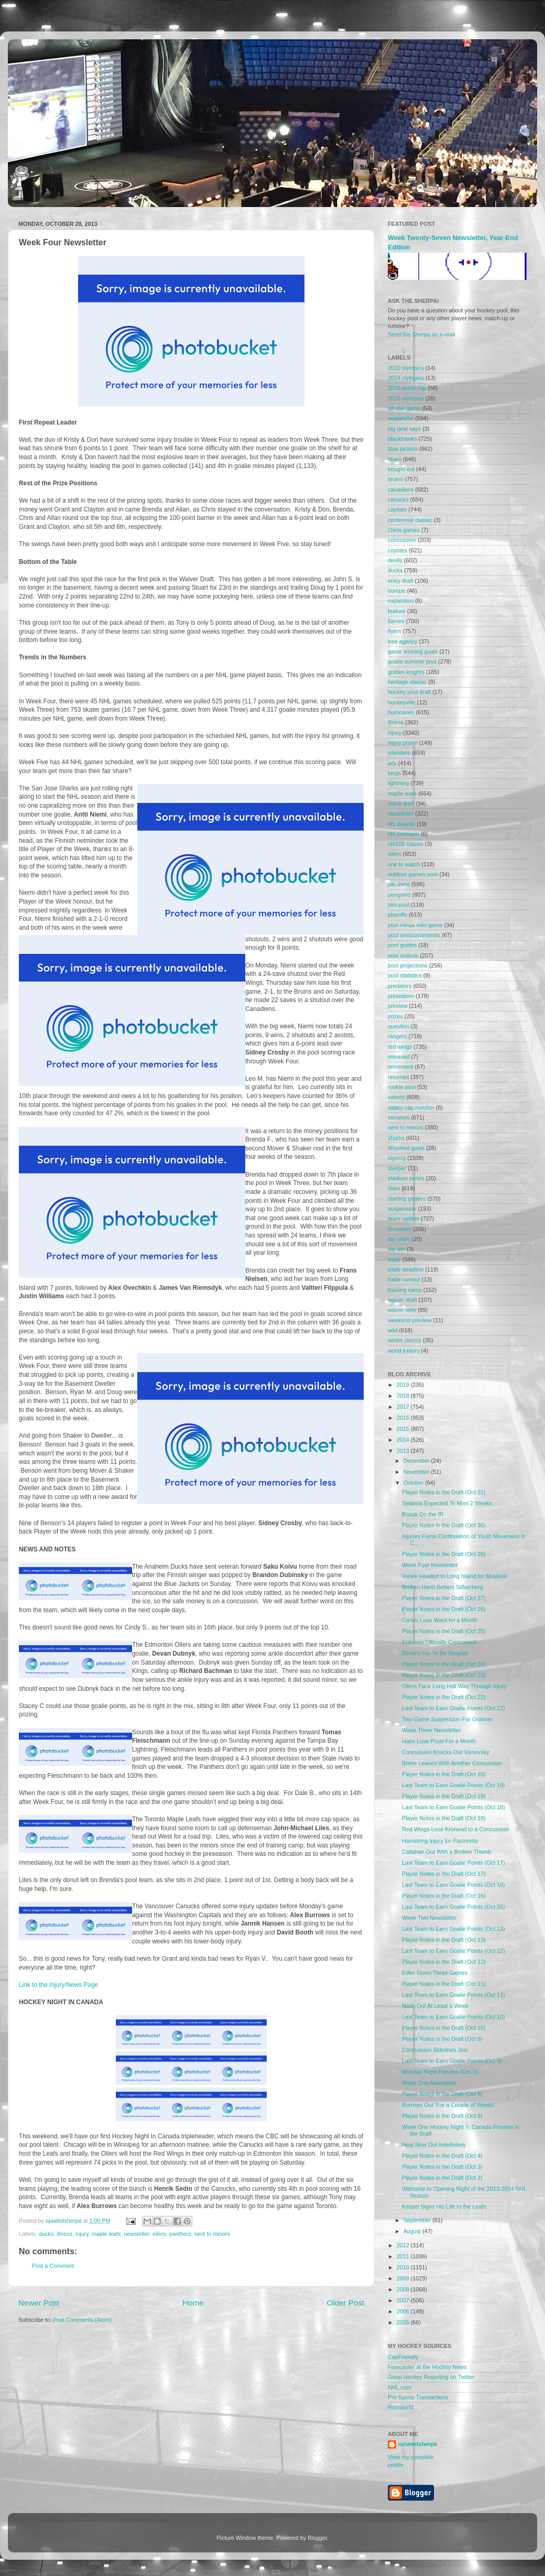 The image size is (545, 2576). What do you see at coordinates (444, 1598) in the screenshot?
I see `Player Notes in the Draft (Oct 27)` at bounding box center [444, 1598].